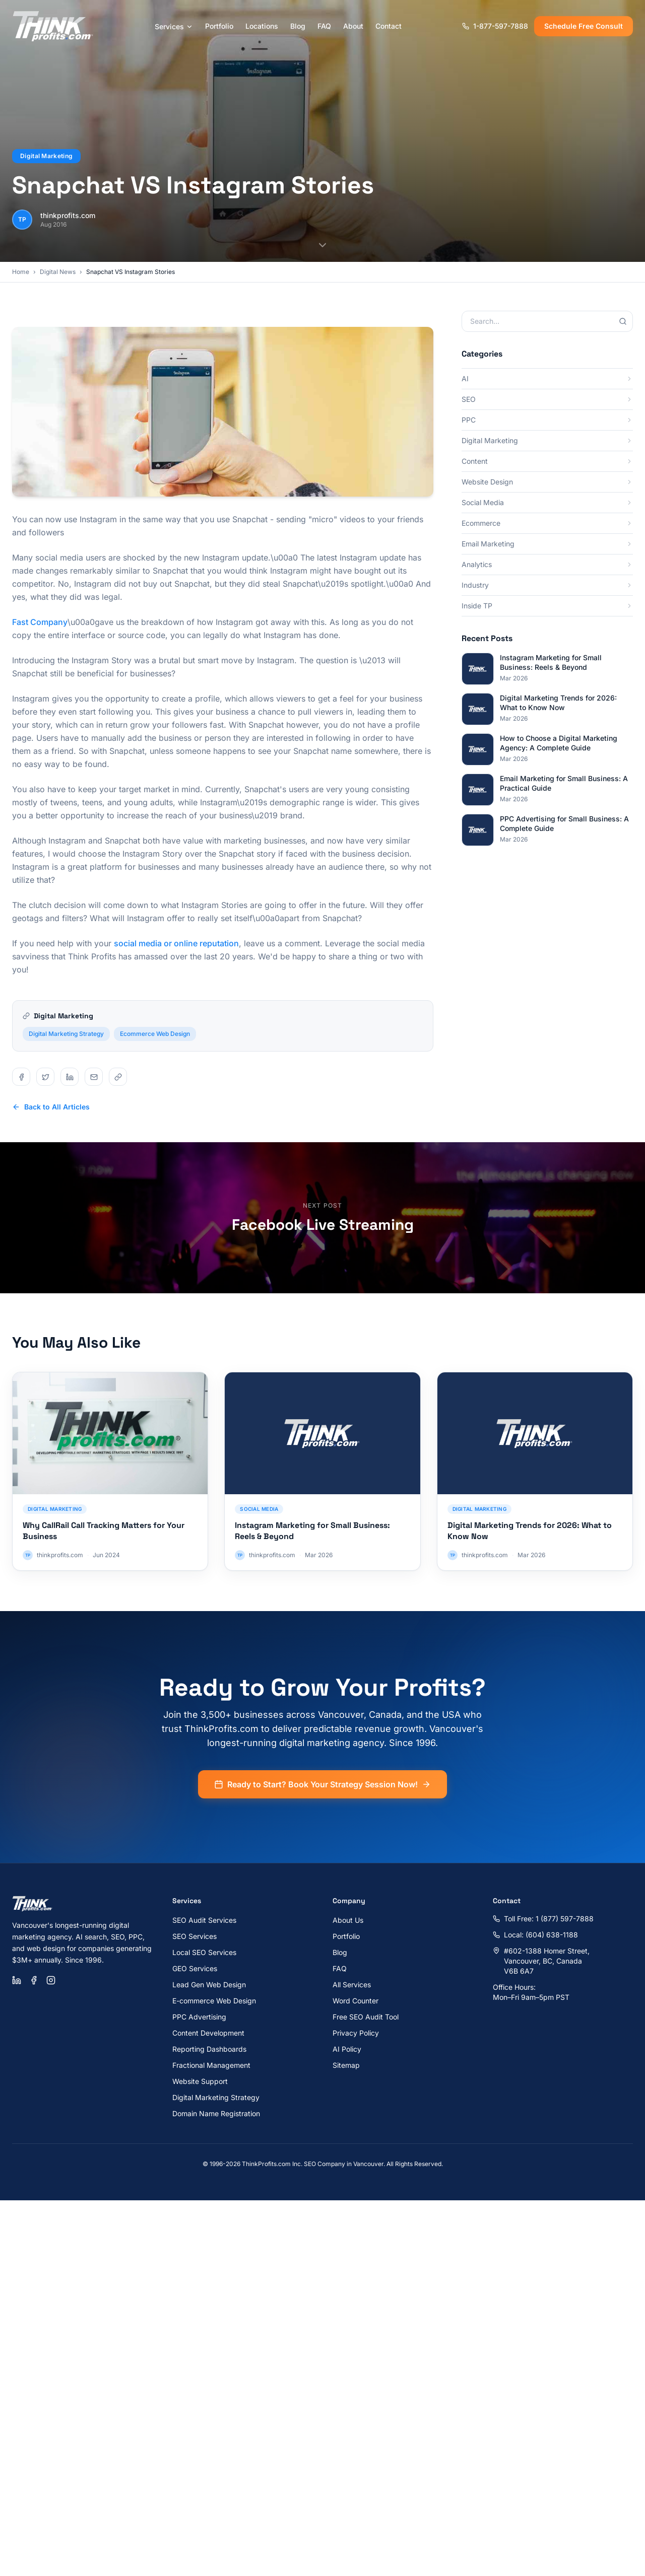  Describe the element at coordinates (118, 1077) in the screenshot. I see `[Share on copy]` at that location.